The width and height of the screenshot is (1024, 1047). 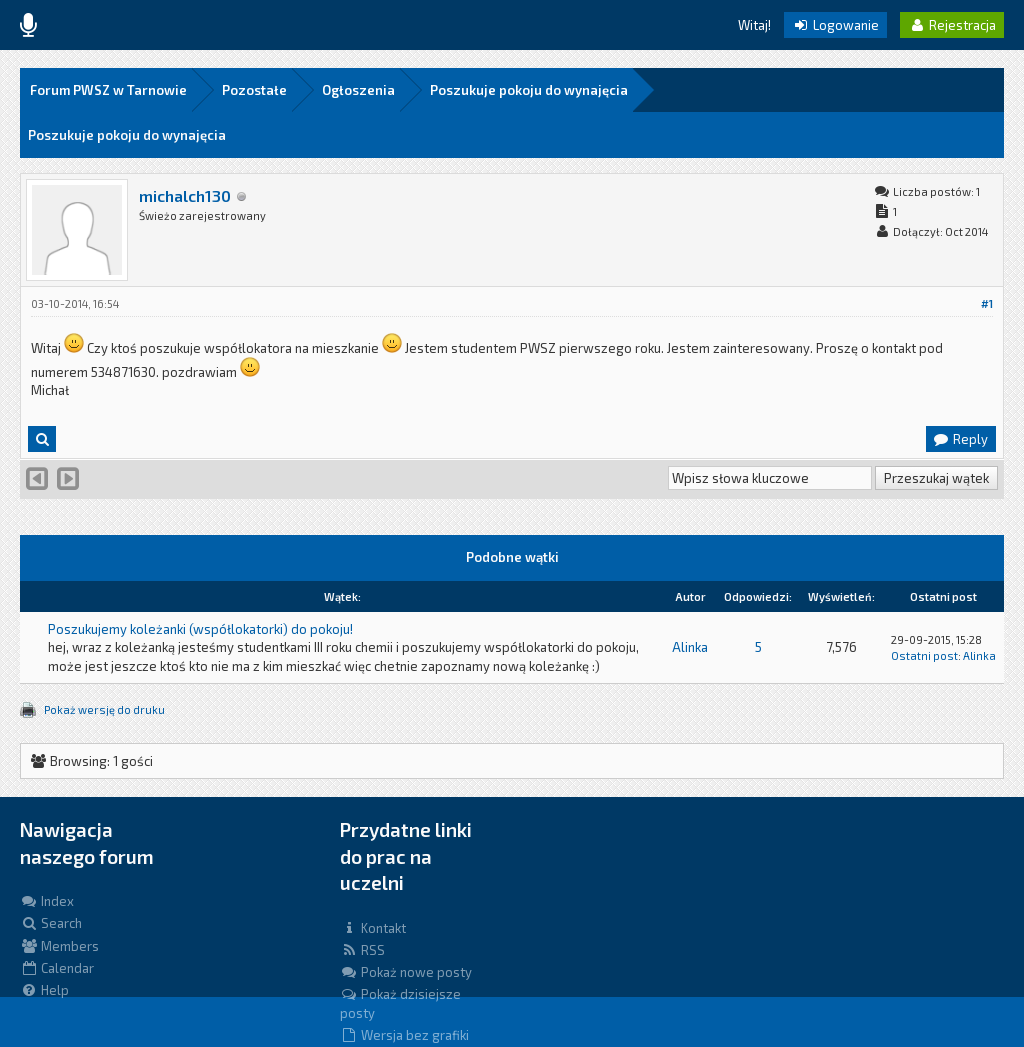 What do you see at coordinates (404, 1035) in the screenshot?
I see `Wersja bez grafiki` at bounding box center [404, 1035].